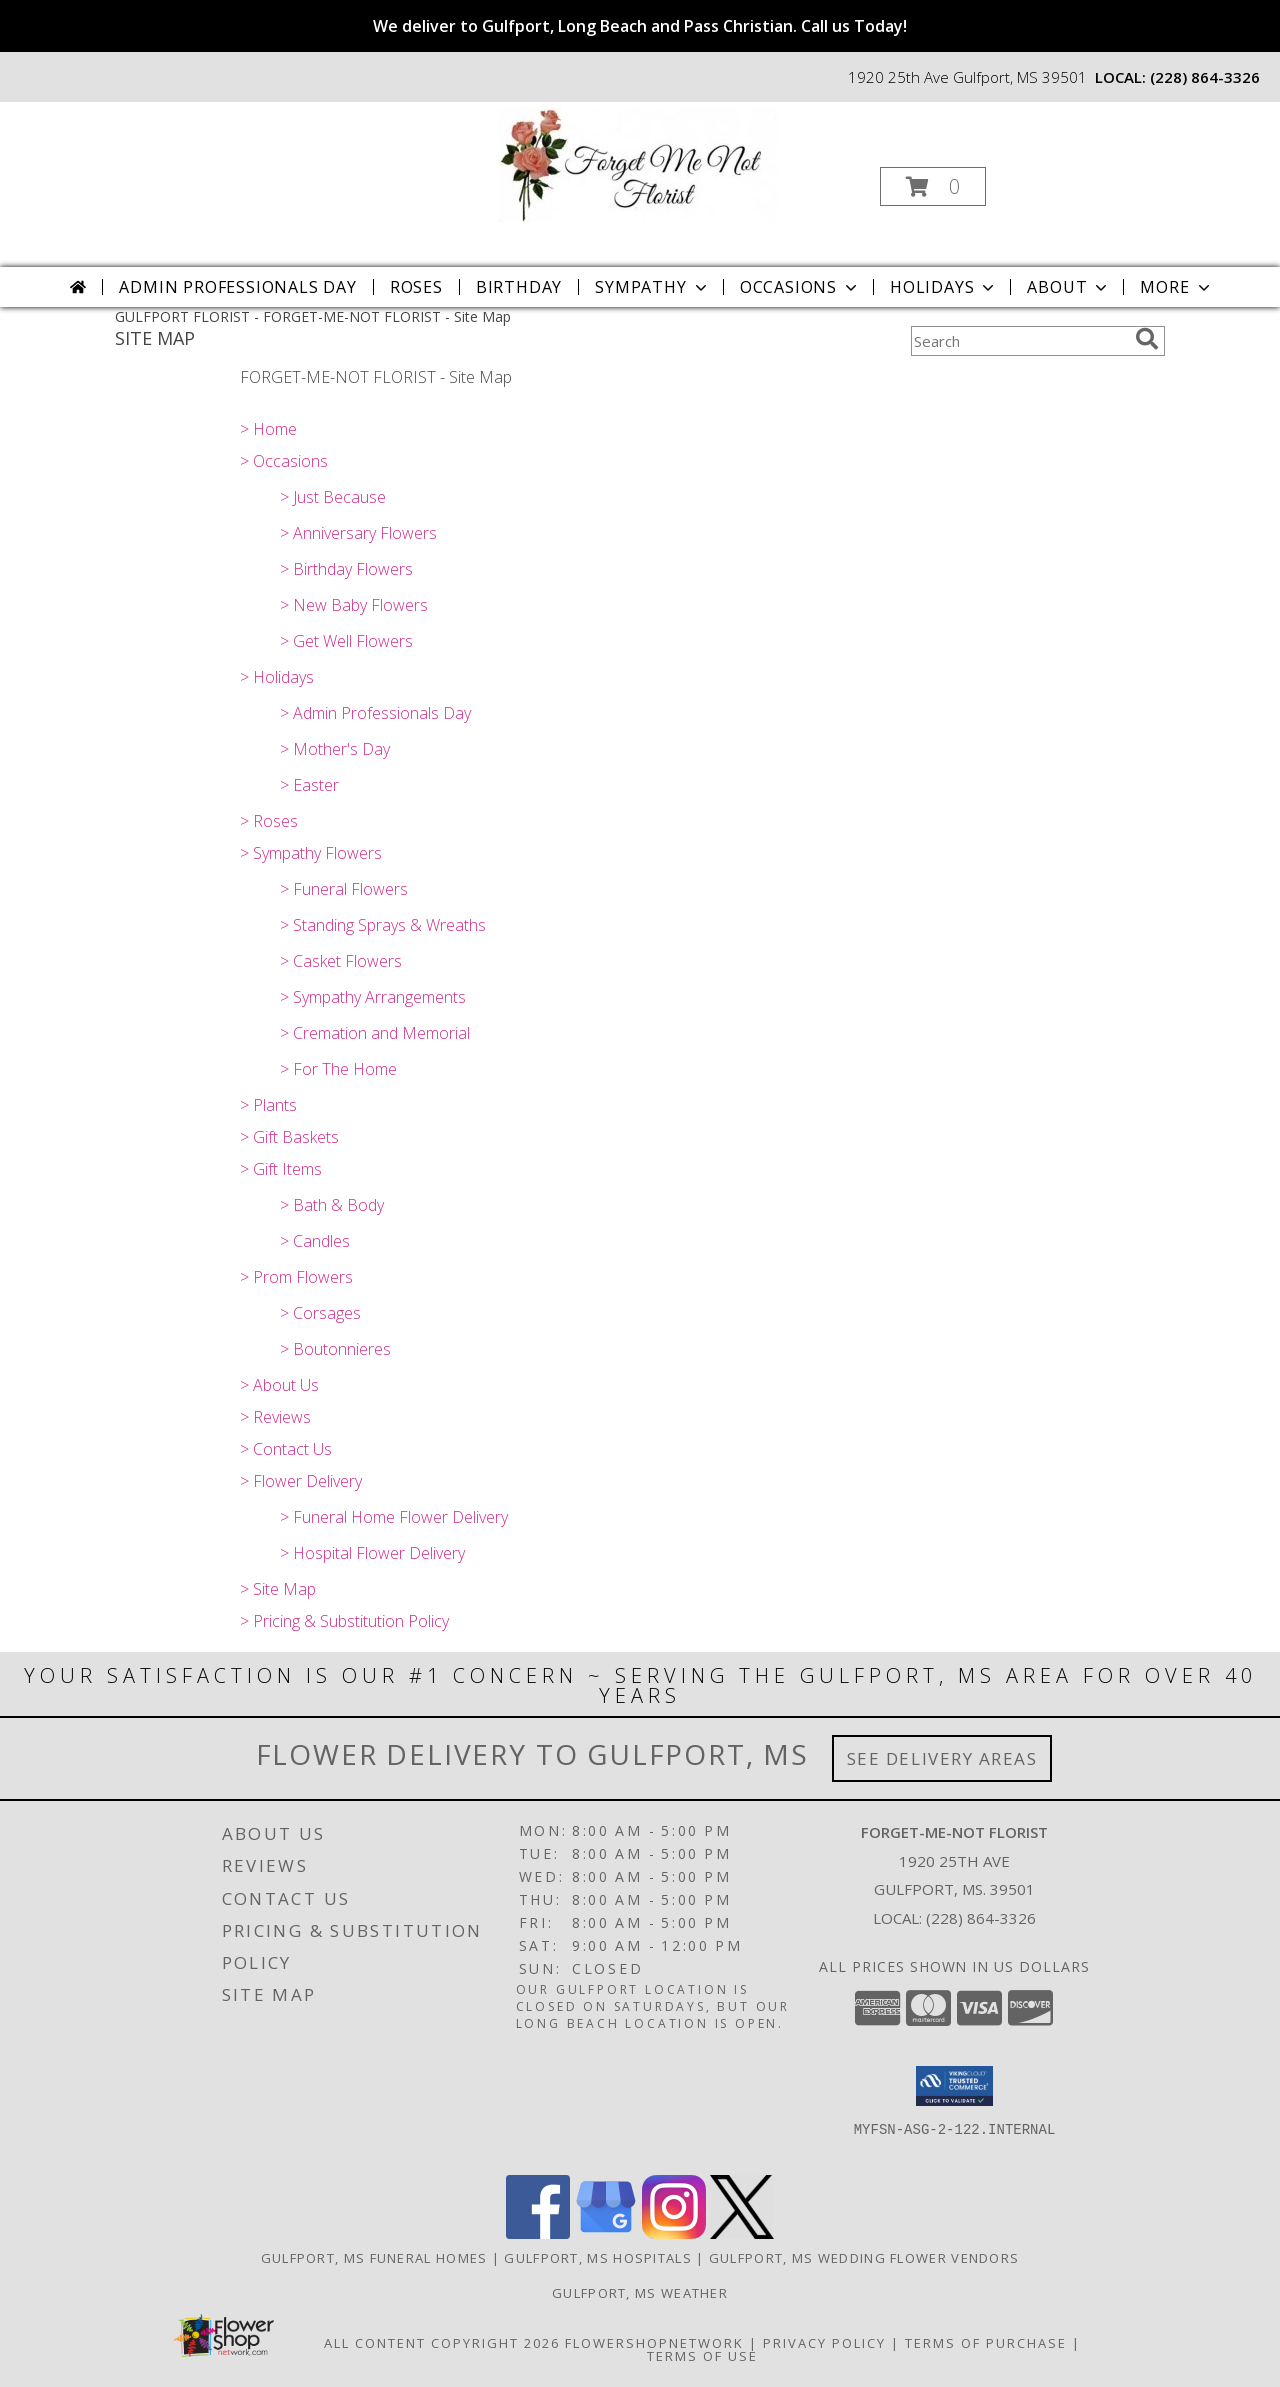 The height and width of the screenshot is (2387, 1280). What do you see at coordinates (654, 2343) in the screenshot?
I see `FlowerShopNetwork [Flower shop network opens in new window]` at bounding box center [654, 2343].